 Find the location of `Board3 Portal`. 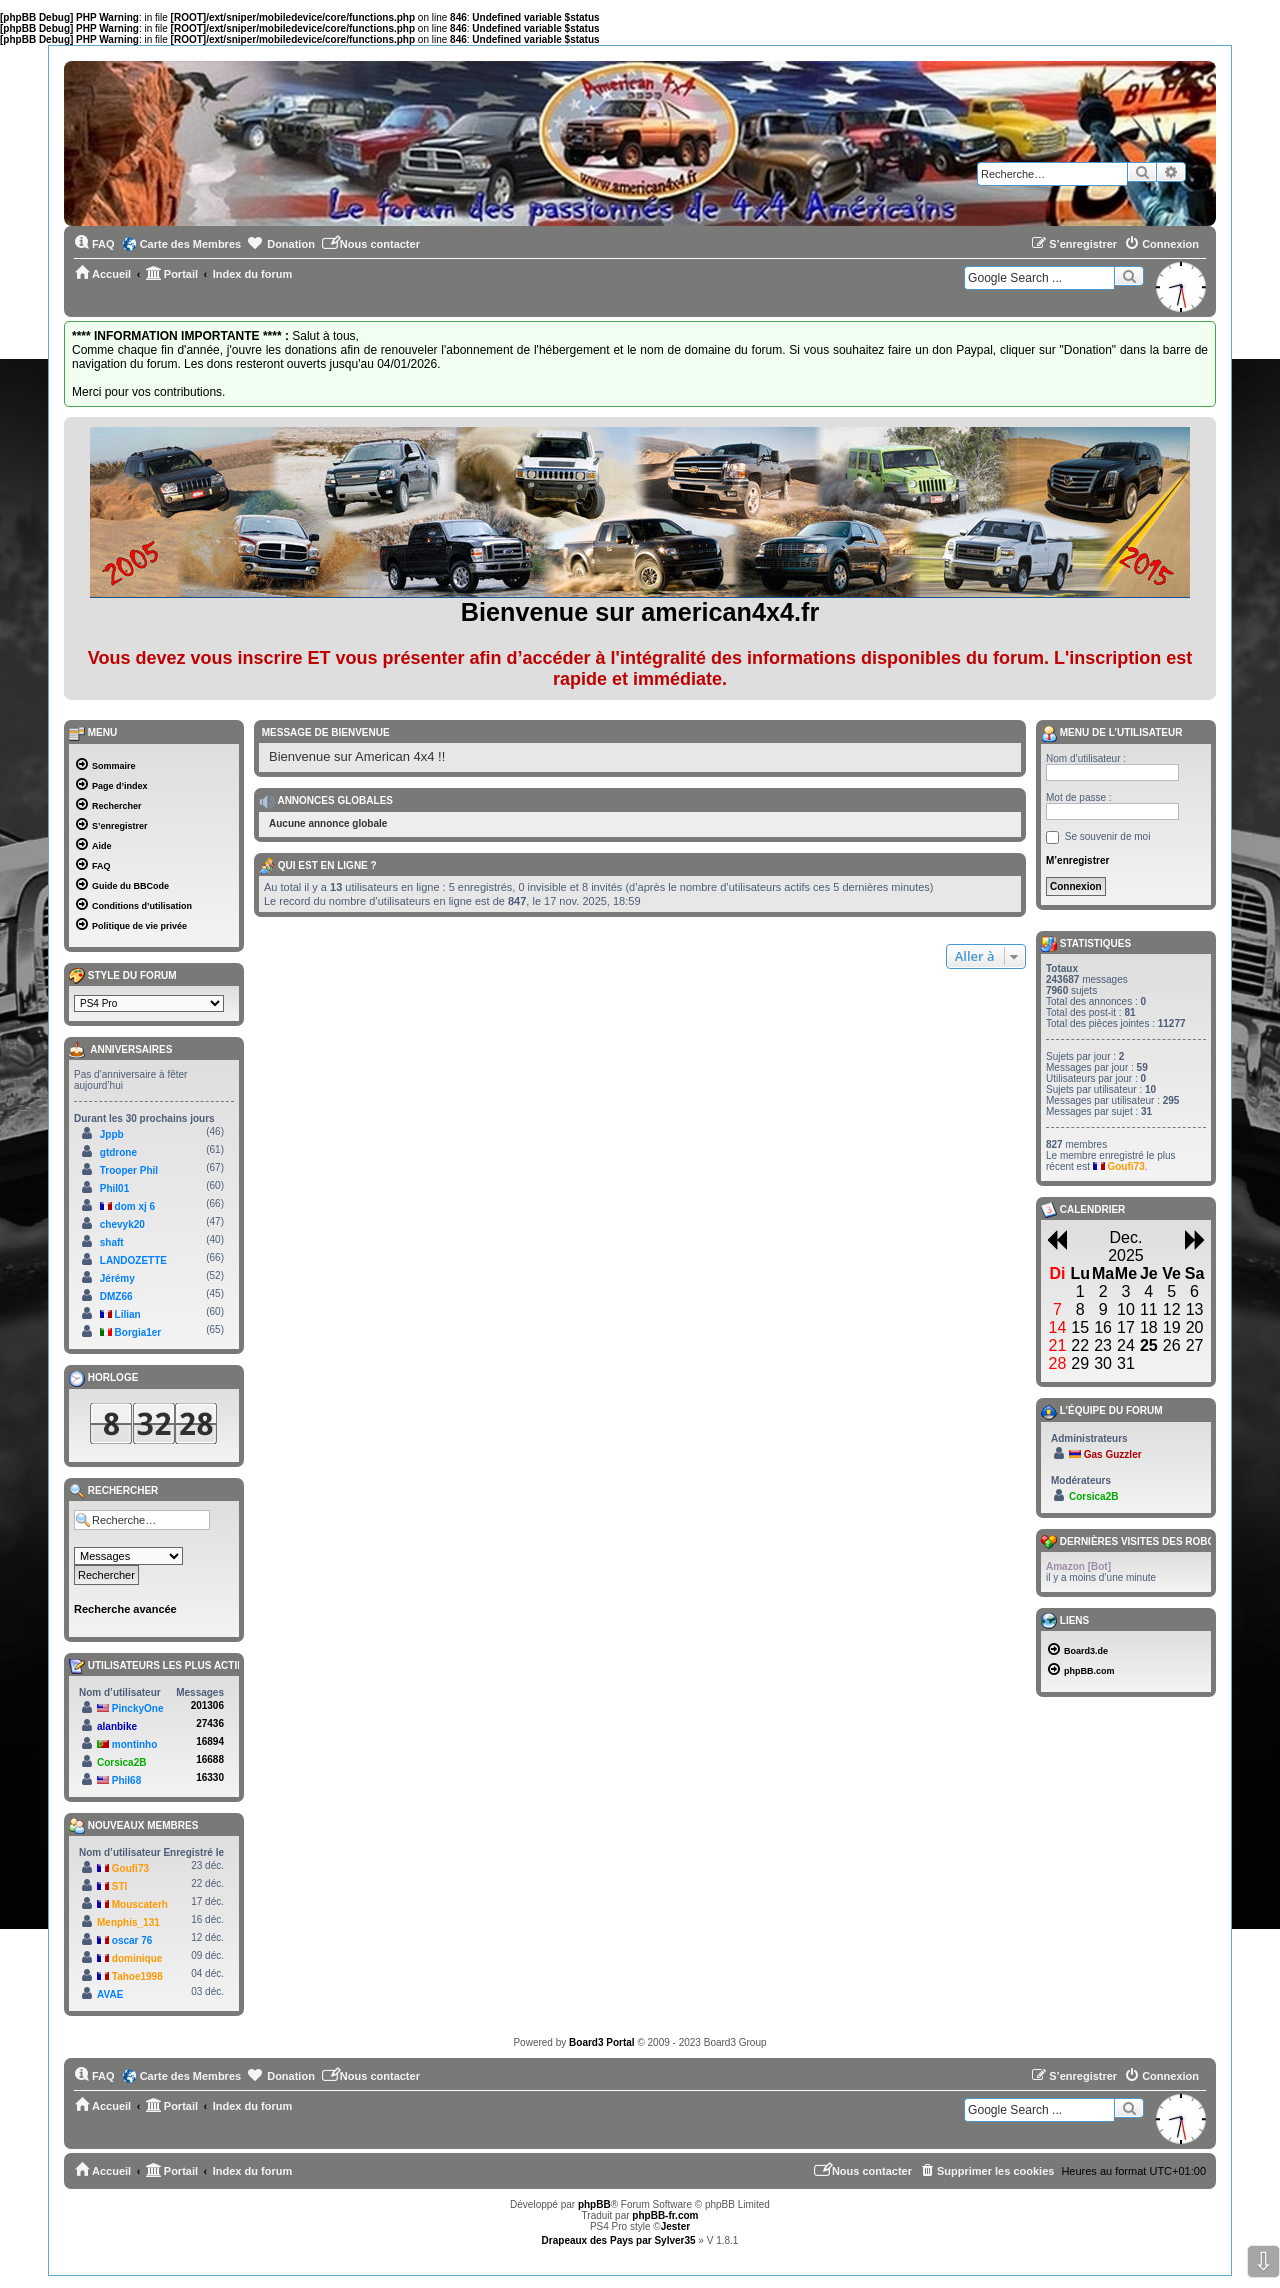

Board3 Portal is located at coordinates (602, 2042).